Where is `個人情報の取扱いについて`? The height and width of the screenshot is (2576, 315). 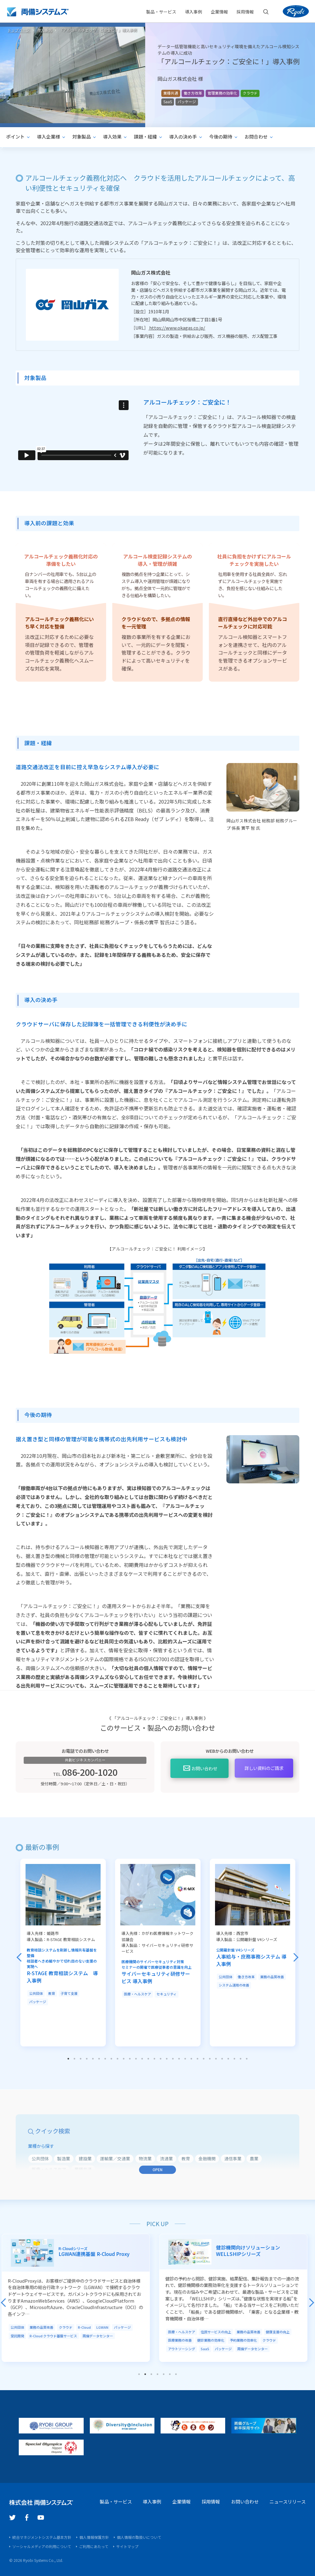
個人情報の取扱いについて is located at coordinates (139, 2536).